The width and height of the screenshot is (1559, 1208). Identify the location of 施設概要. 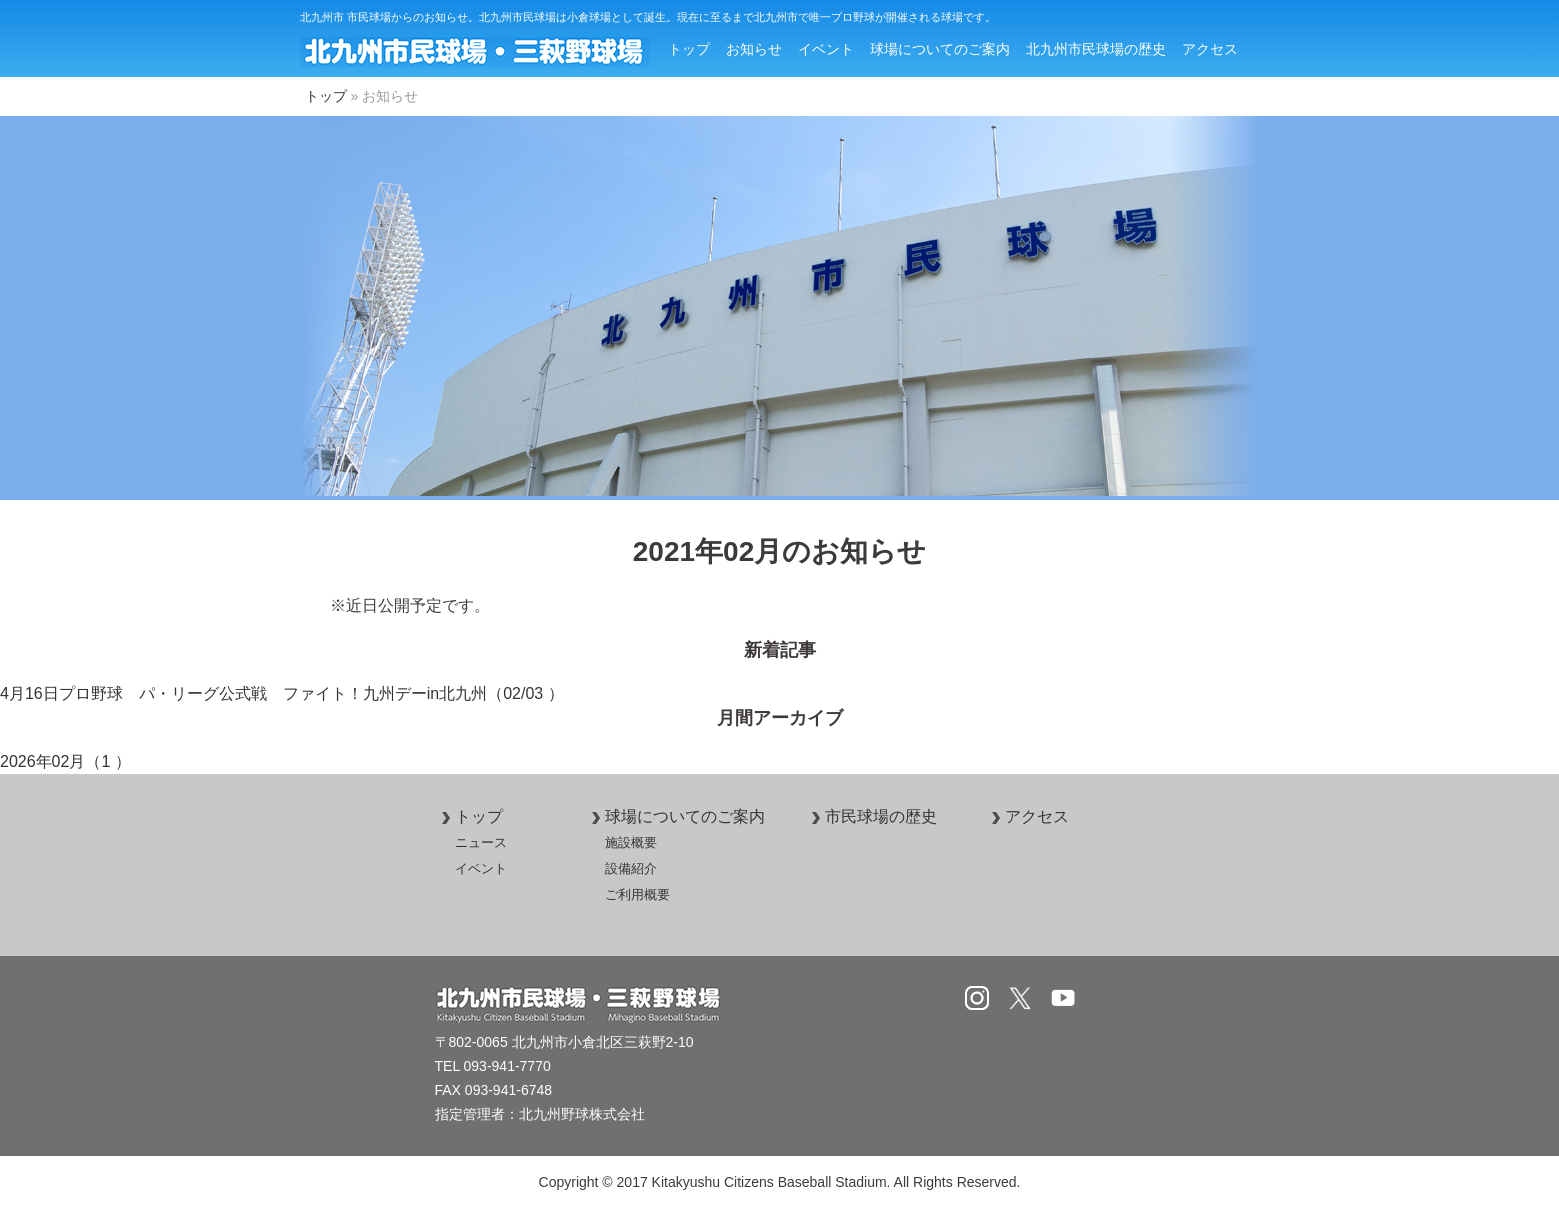
(631, 842).